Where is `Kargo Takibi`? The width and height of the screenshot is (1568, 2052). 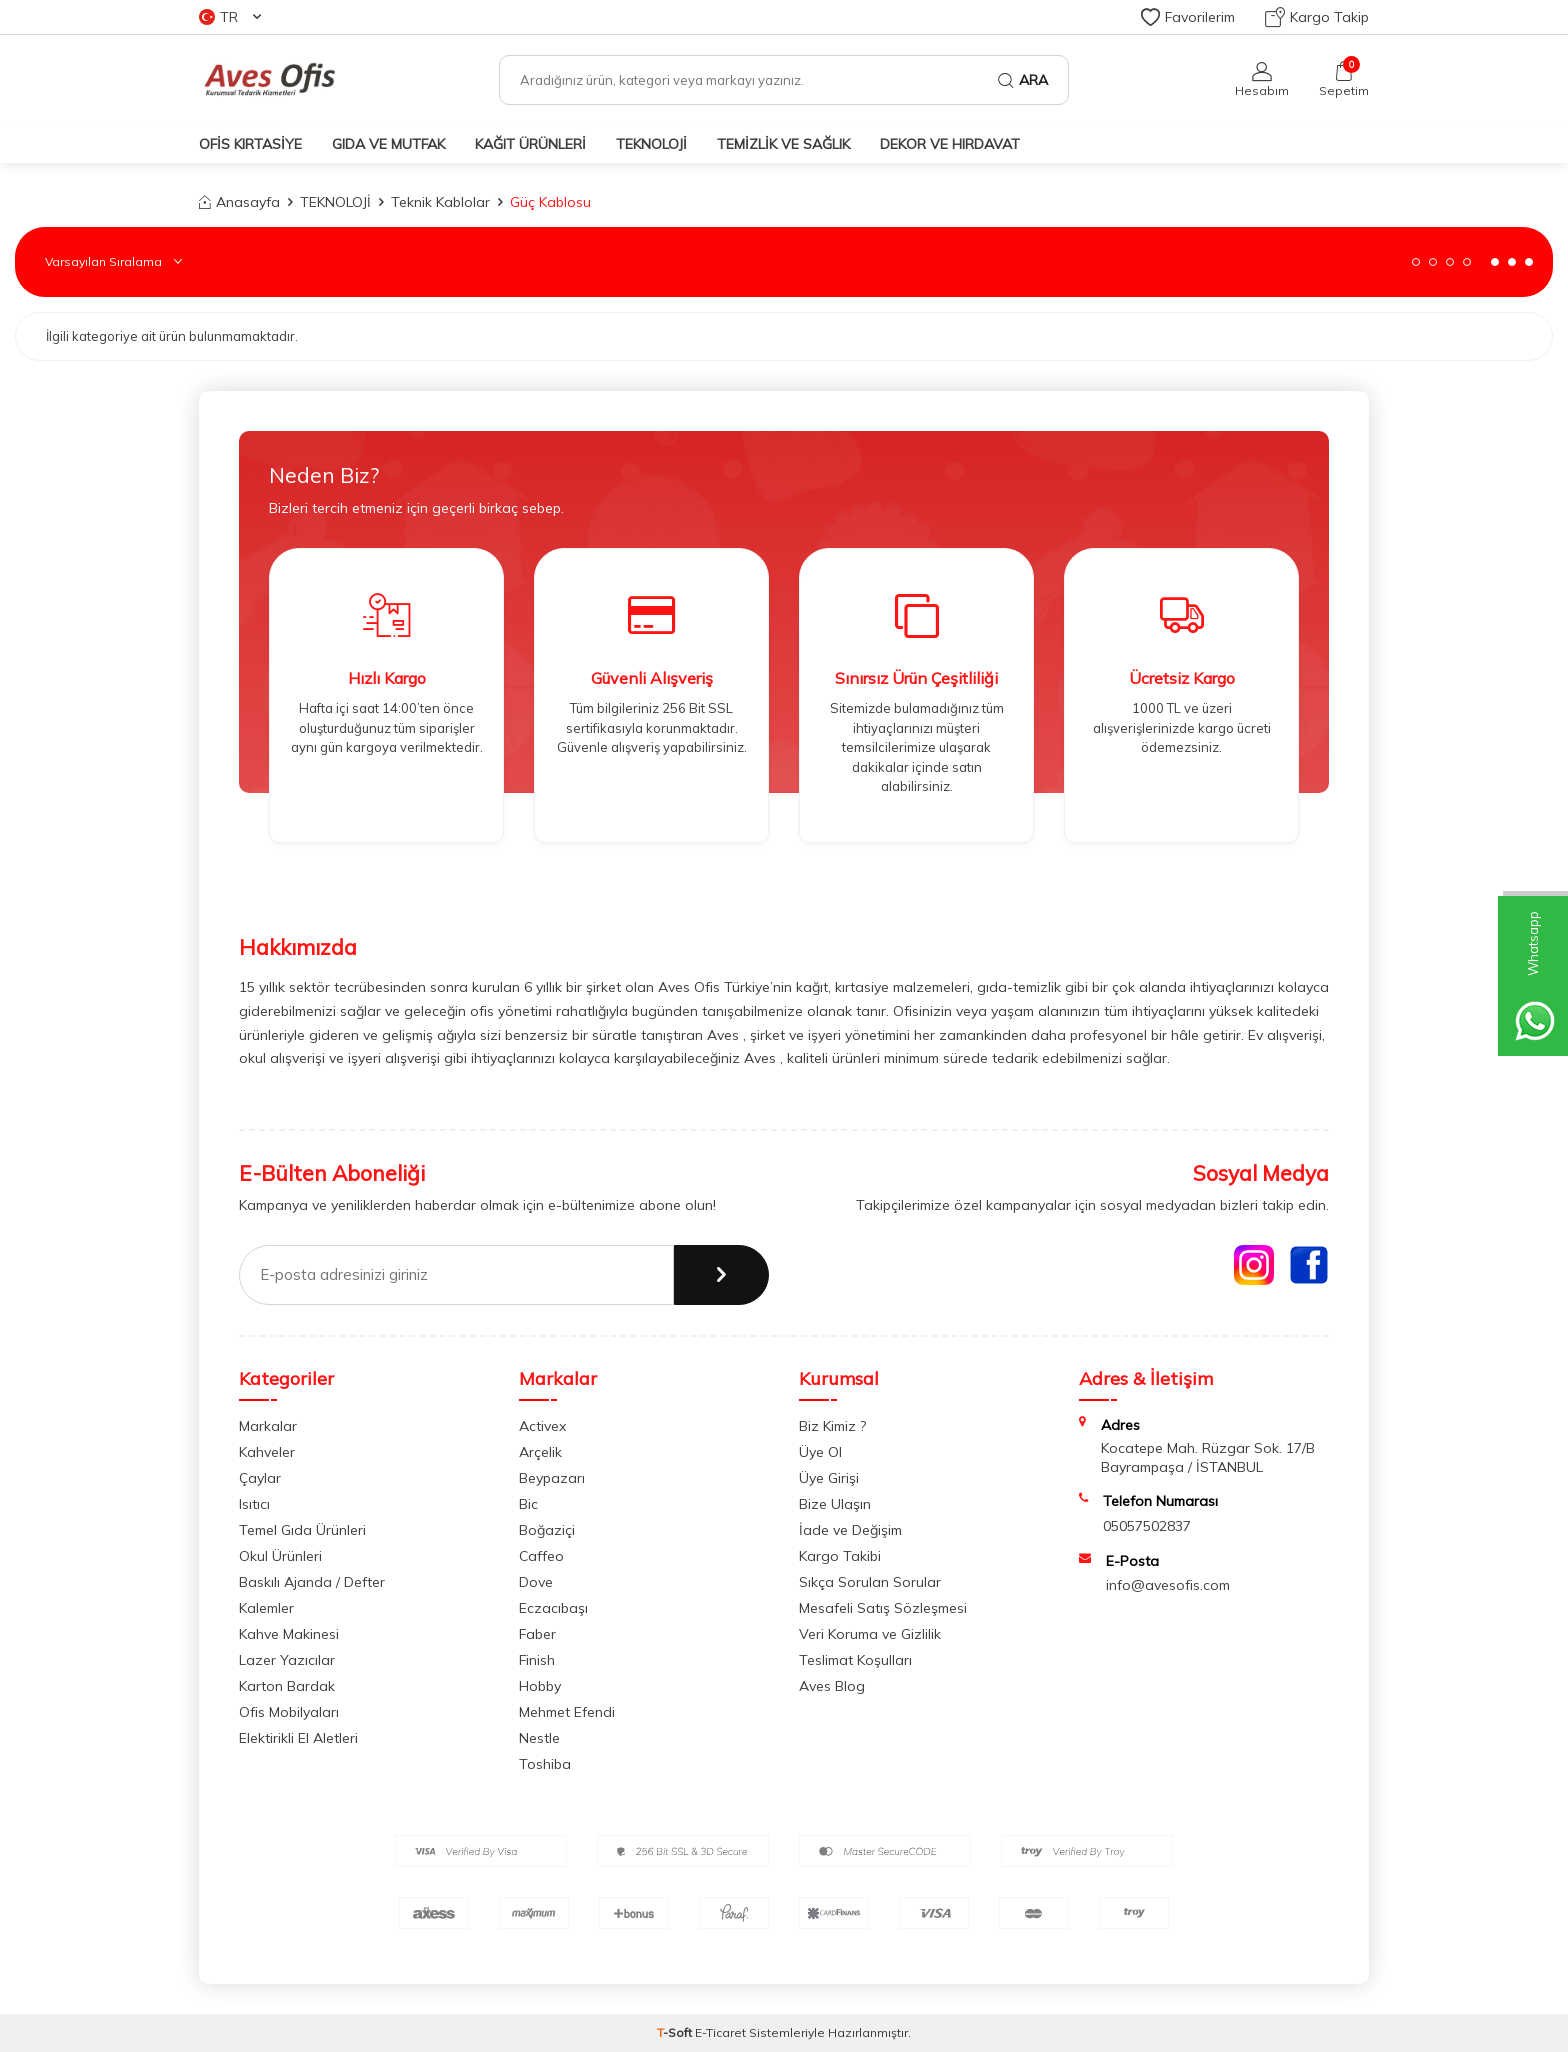
Kargo Takibi is located at coordinates (840, 1556).